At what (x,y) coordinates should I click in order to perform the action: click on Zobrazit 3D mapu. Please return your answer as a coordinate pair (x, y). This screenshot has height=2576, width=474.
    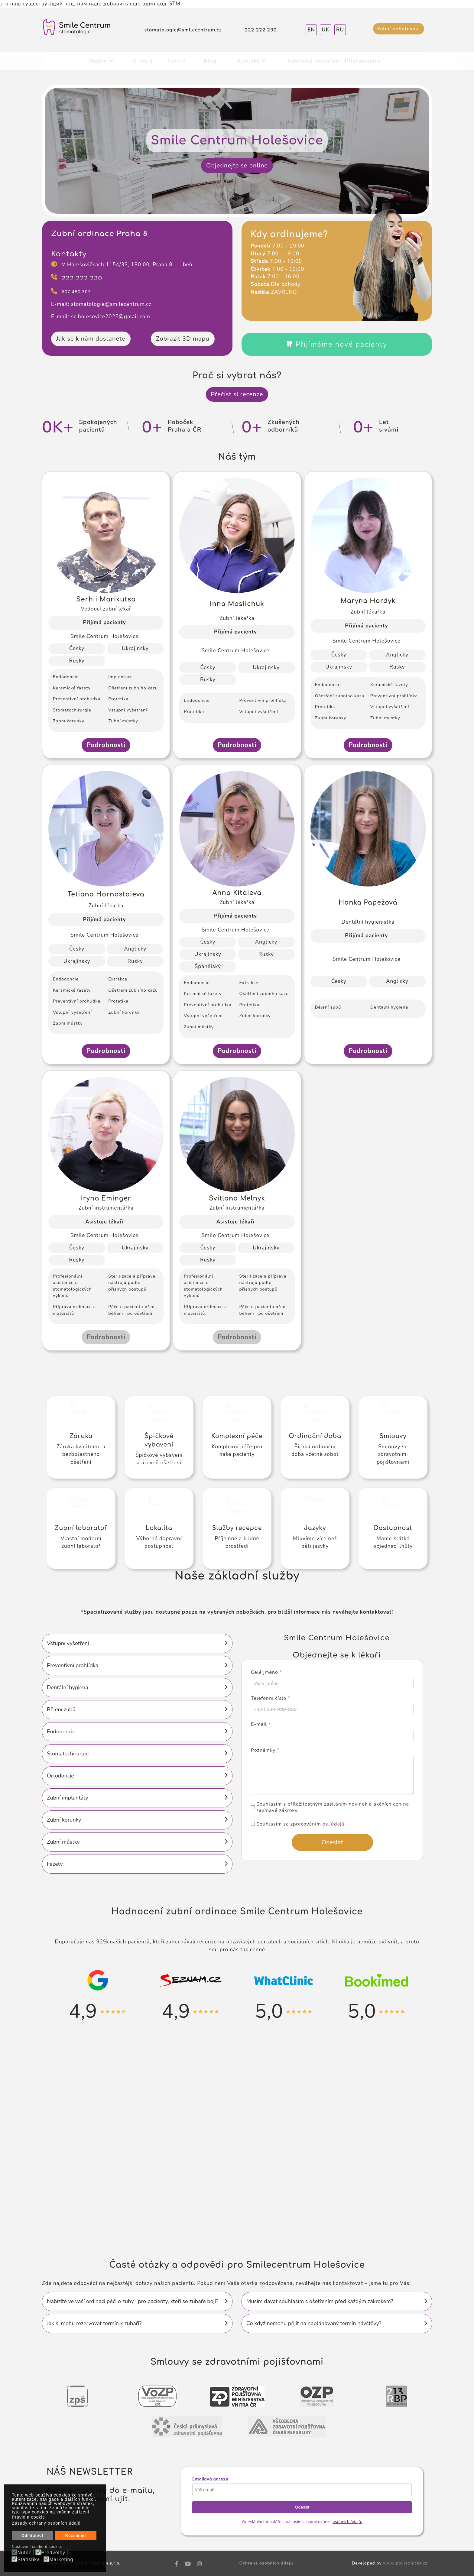
    Looking at the image, I should click on (182, 339).